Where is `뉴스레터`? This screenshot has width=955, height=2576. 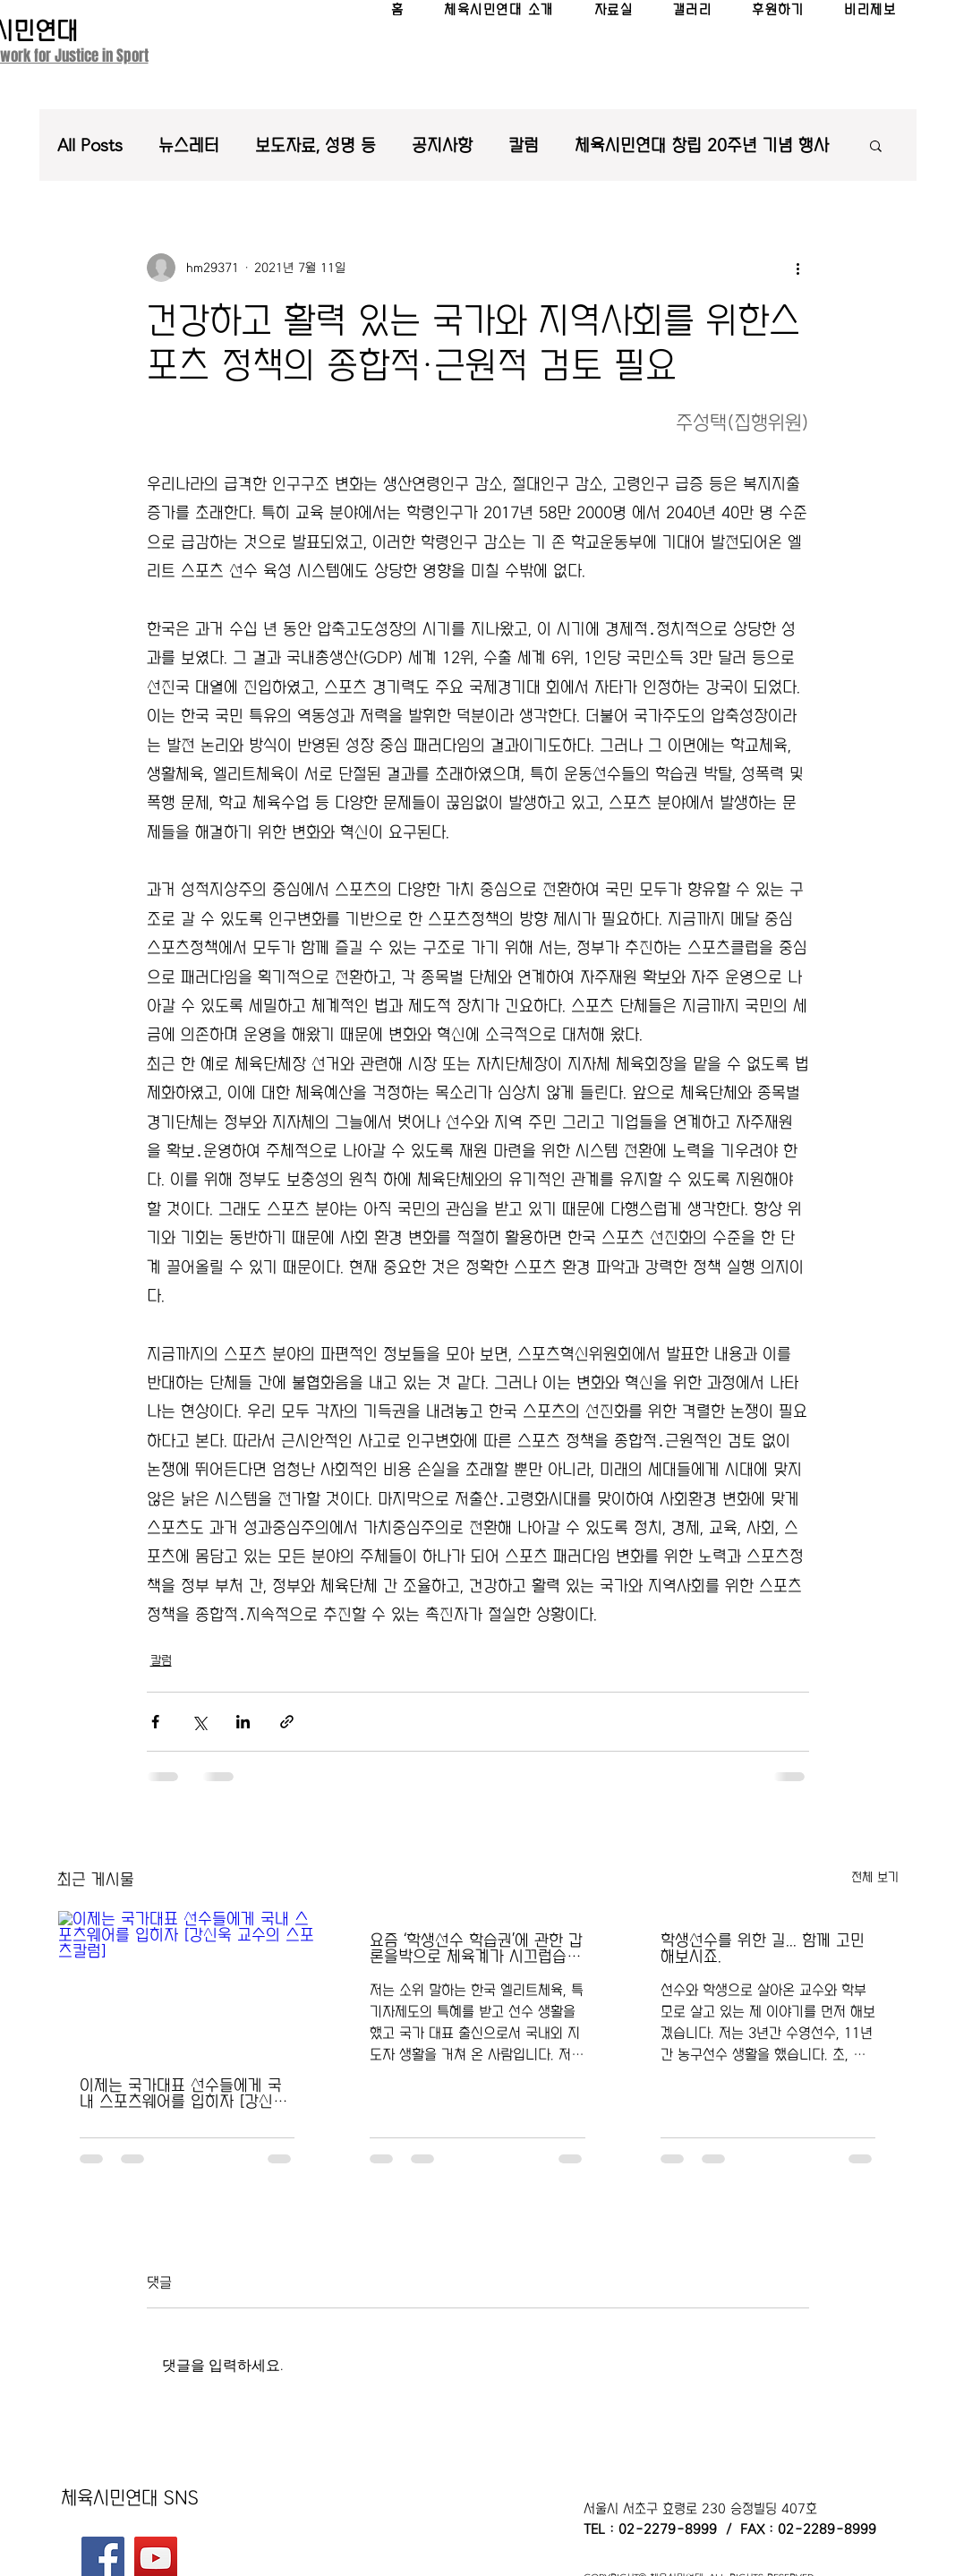 뉴스레터 is located at coordinates (188, 145).